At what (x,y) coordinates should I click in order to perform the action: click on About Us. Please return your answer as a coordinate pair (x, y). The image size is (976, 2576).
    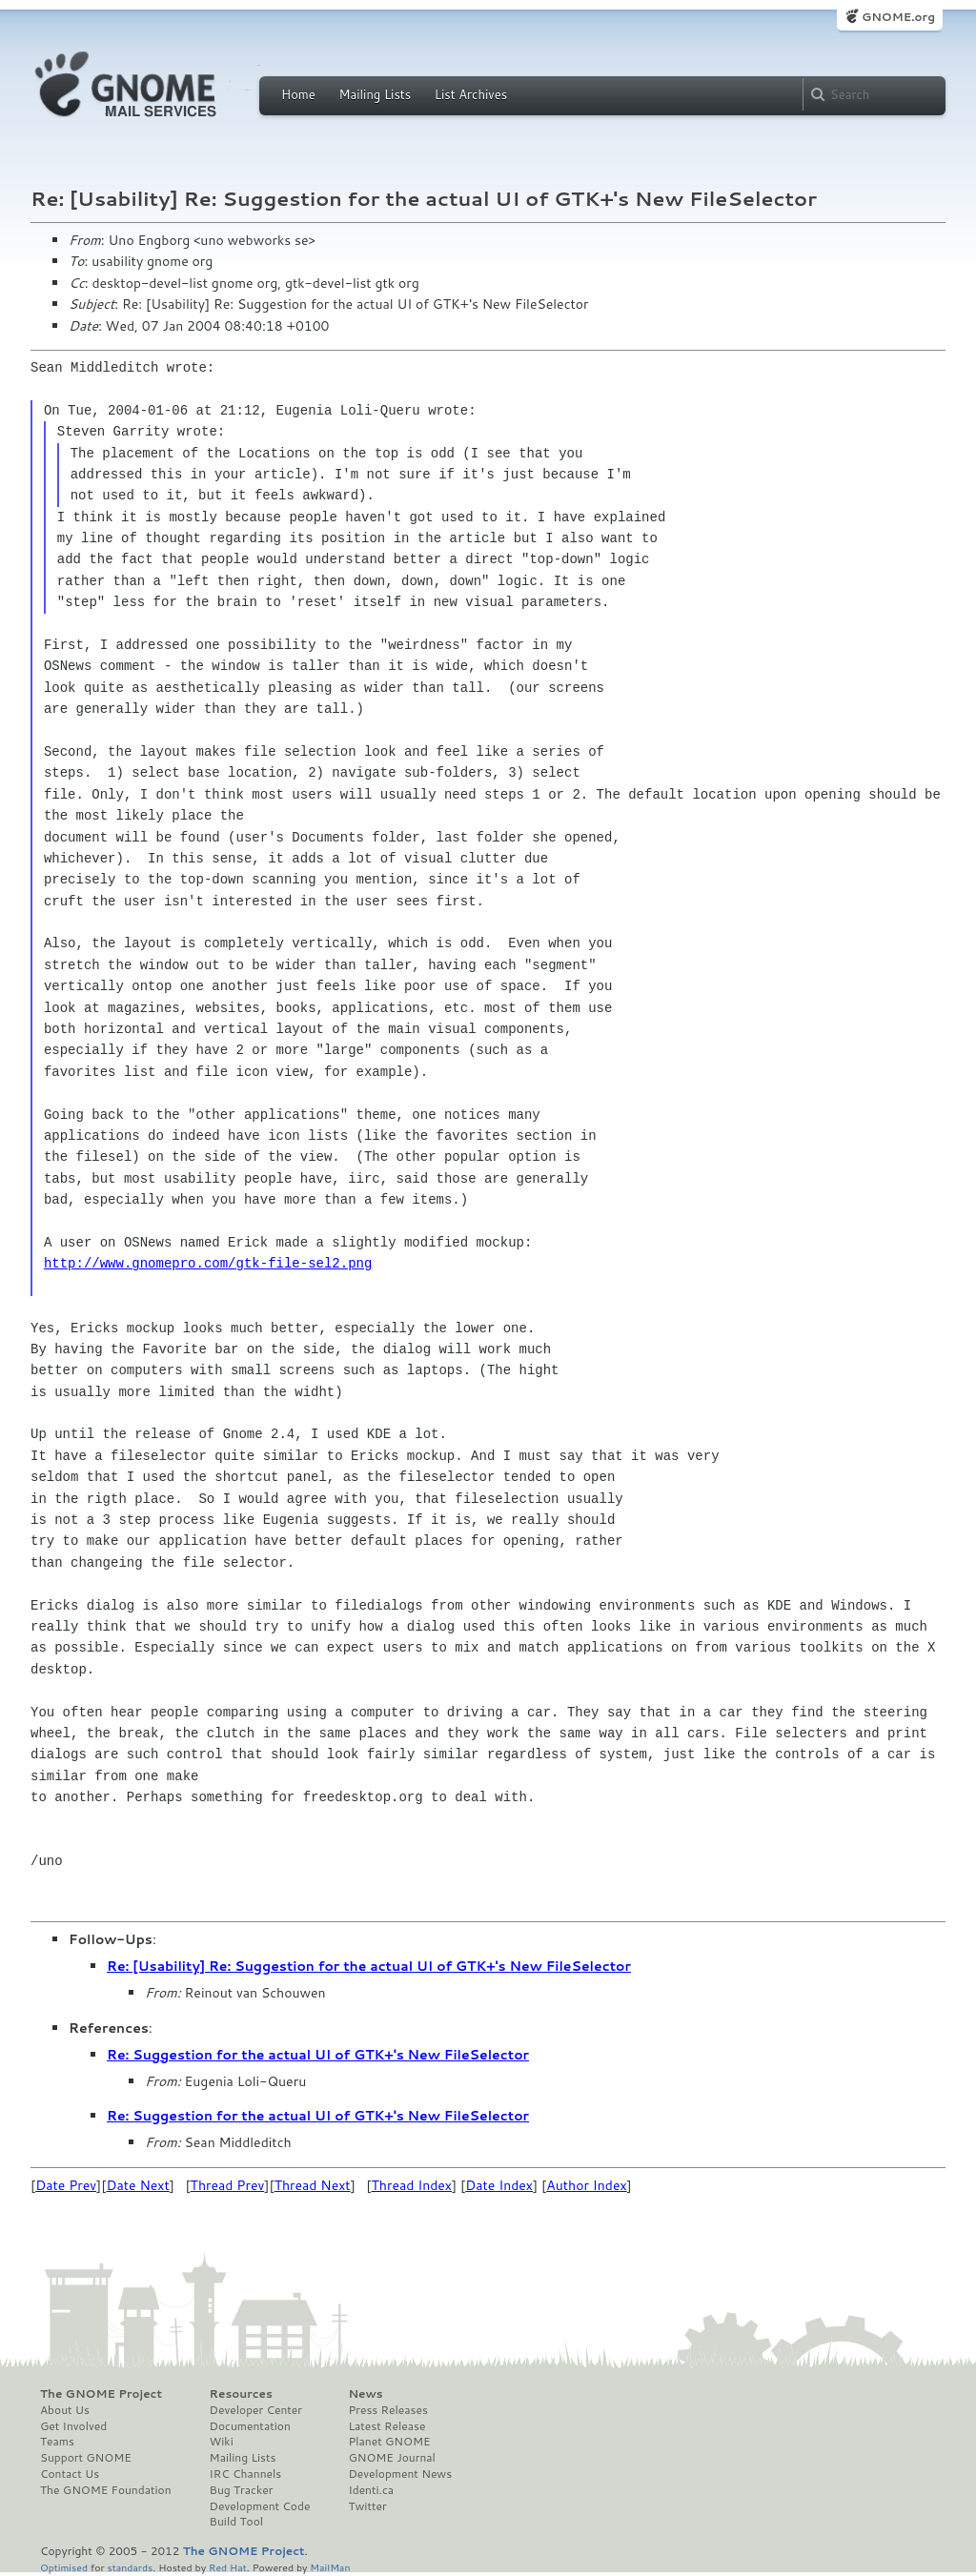
    Looking at the image, I should click on (65, 2410).